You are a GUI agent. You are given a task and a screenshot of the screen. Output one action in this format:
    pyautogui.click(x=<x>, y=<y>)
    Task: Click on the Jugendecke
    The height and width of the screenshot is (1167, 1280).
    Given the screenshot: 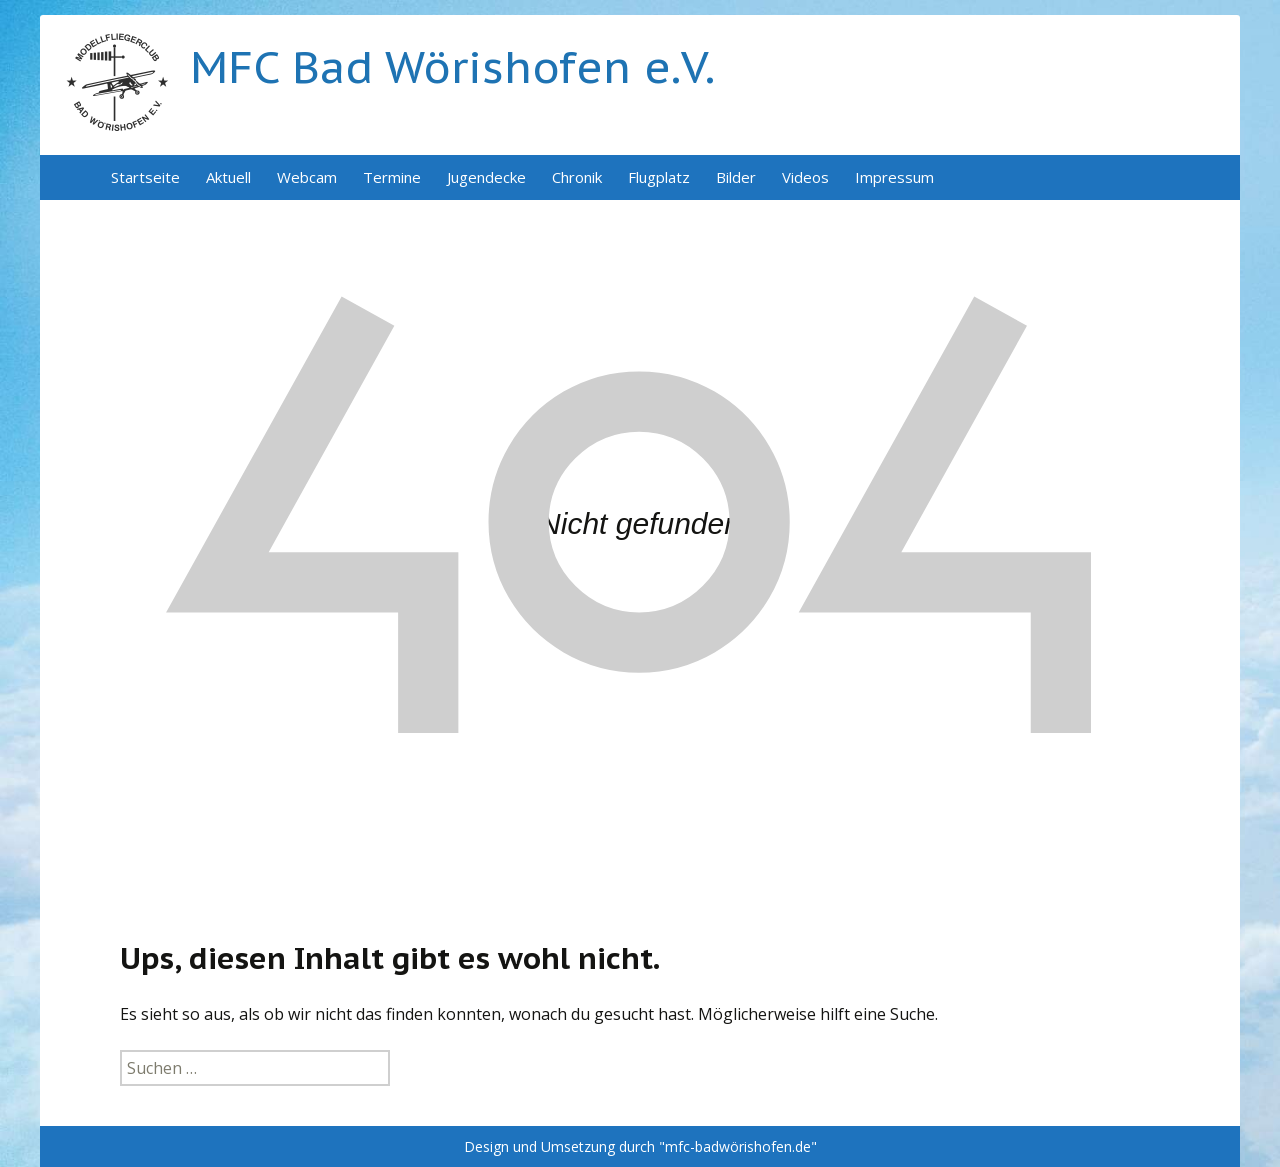 What is the action you would take?
    pyautogui.click(x=486, y=177)
    